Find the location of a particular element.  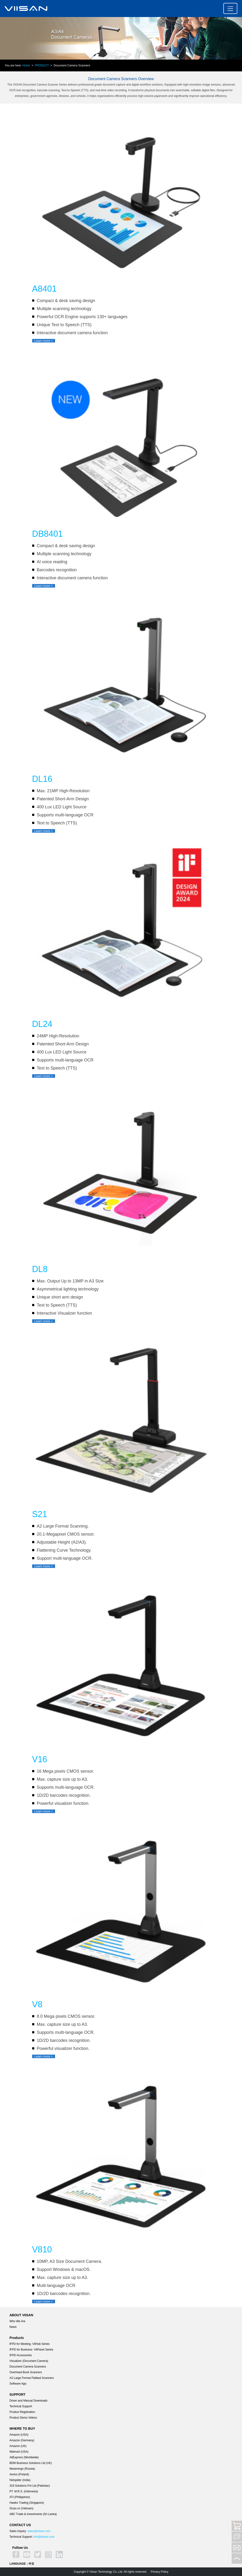

Product Registration is located at coordinates (22, 2412).